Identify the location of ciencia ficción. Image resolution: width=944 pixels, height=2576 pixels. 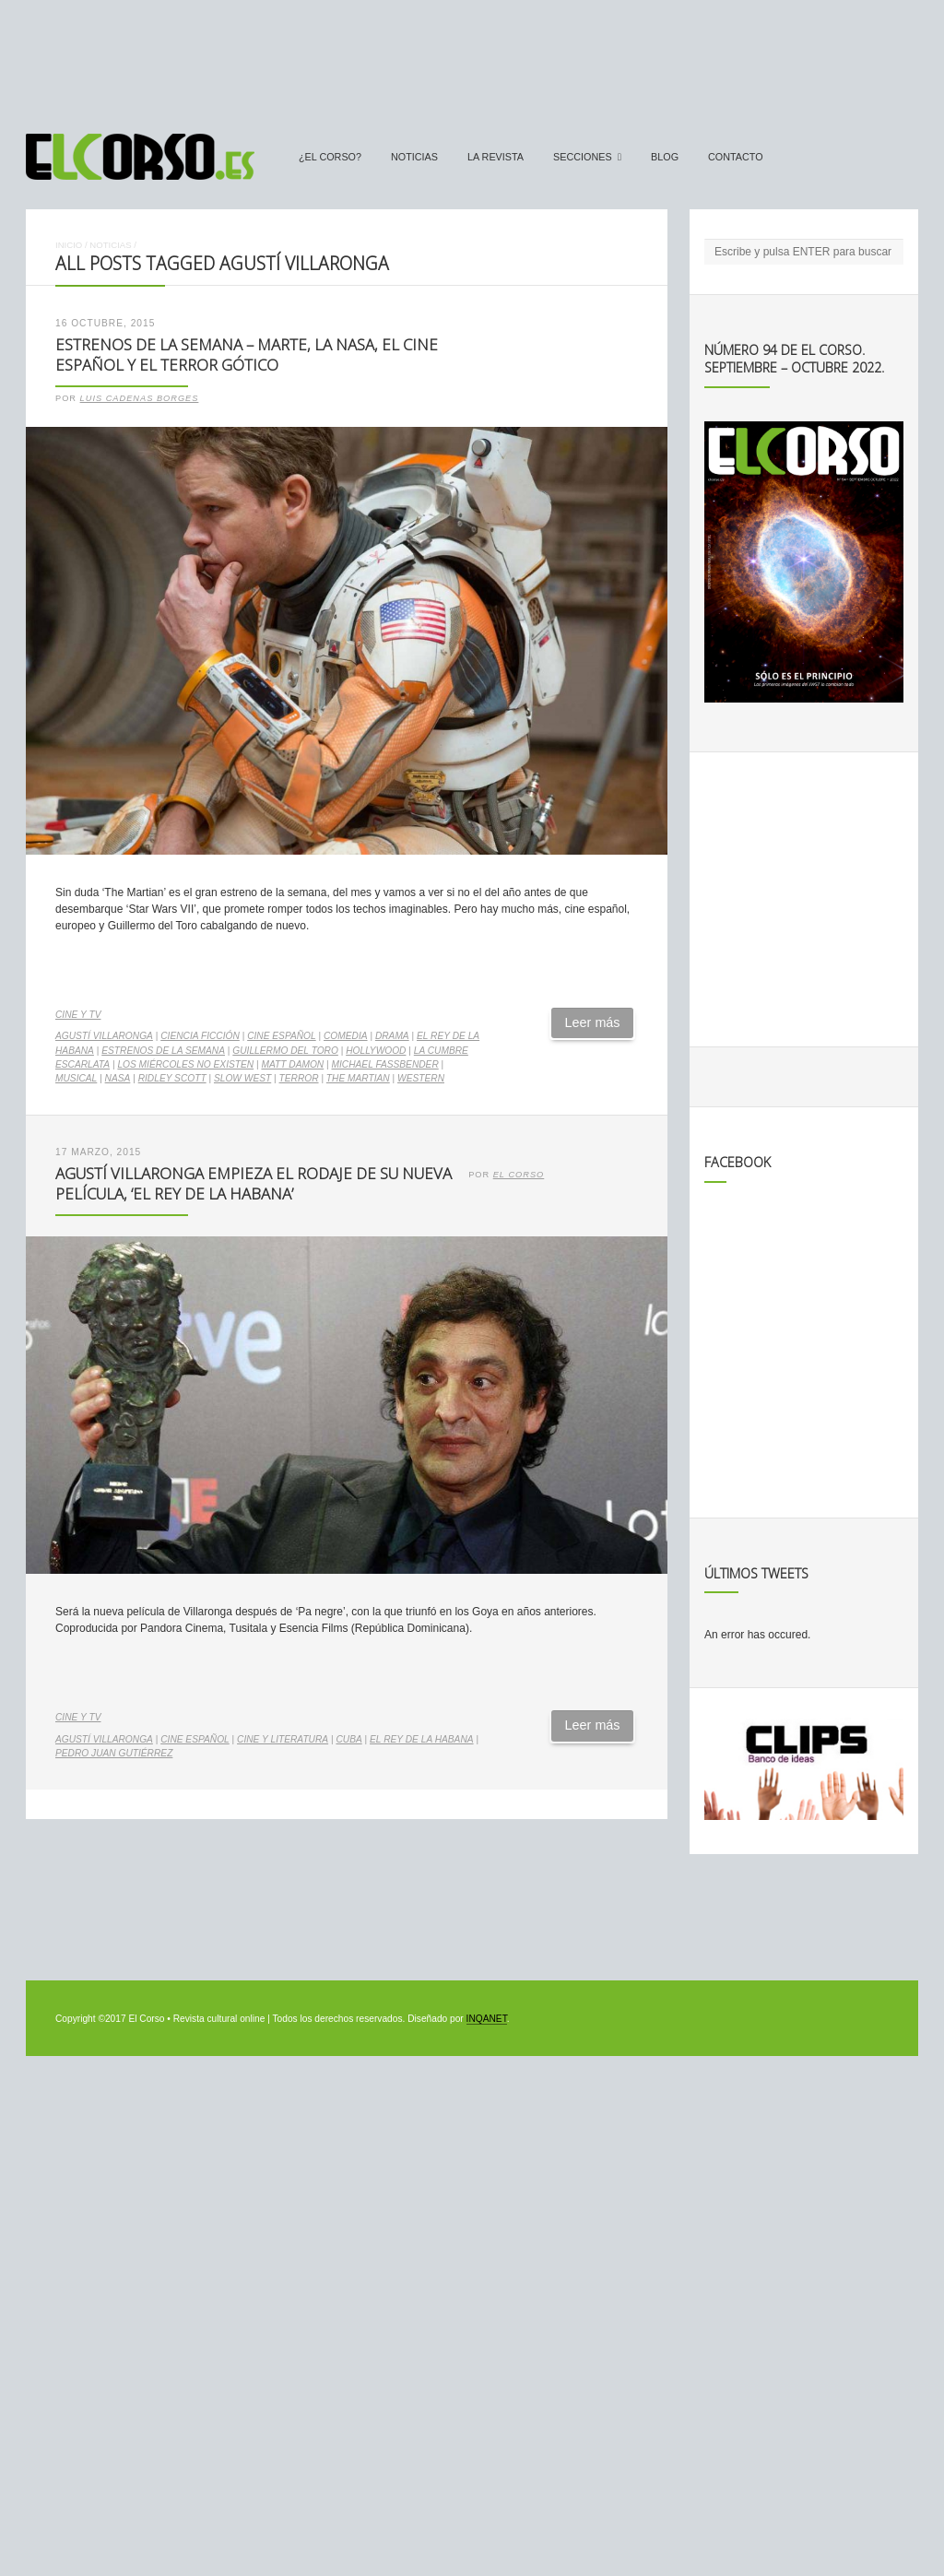
(200, 1036).